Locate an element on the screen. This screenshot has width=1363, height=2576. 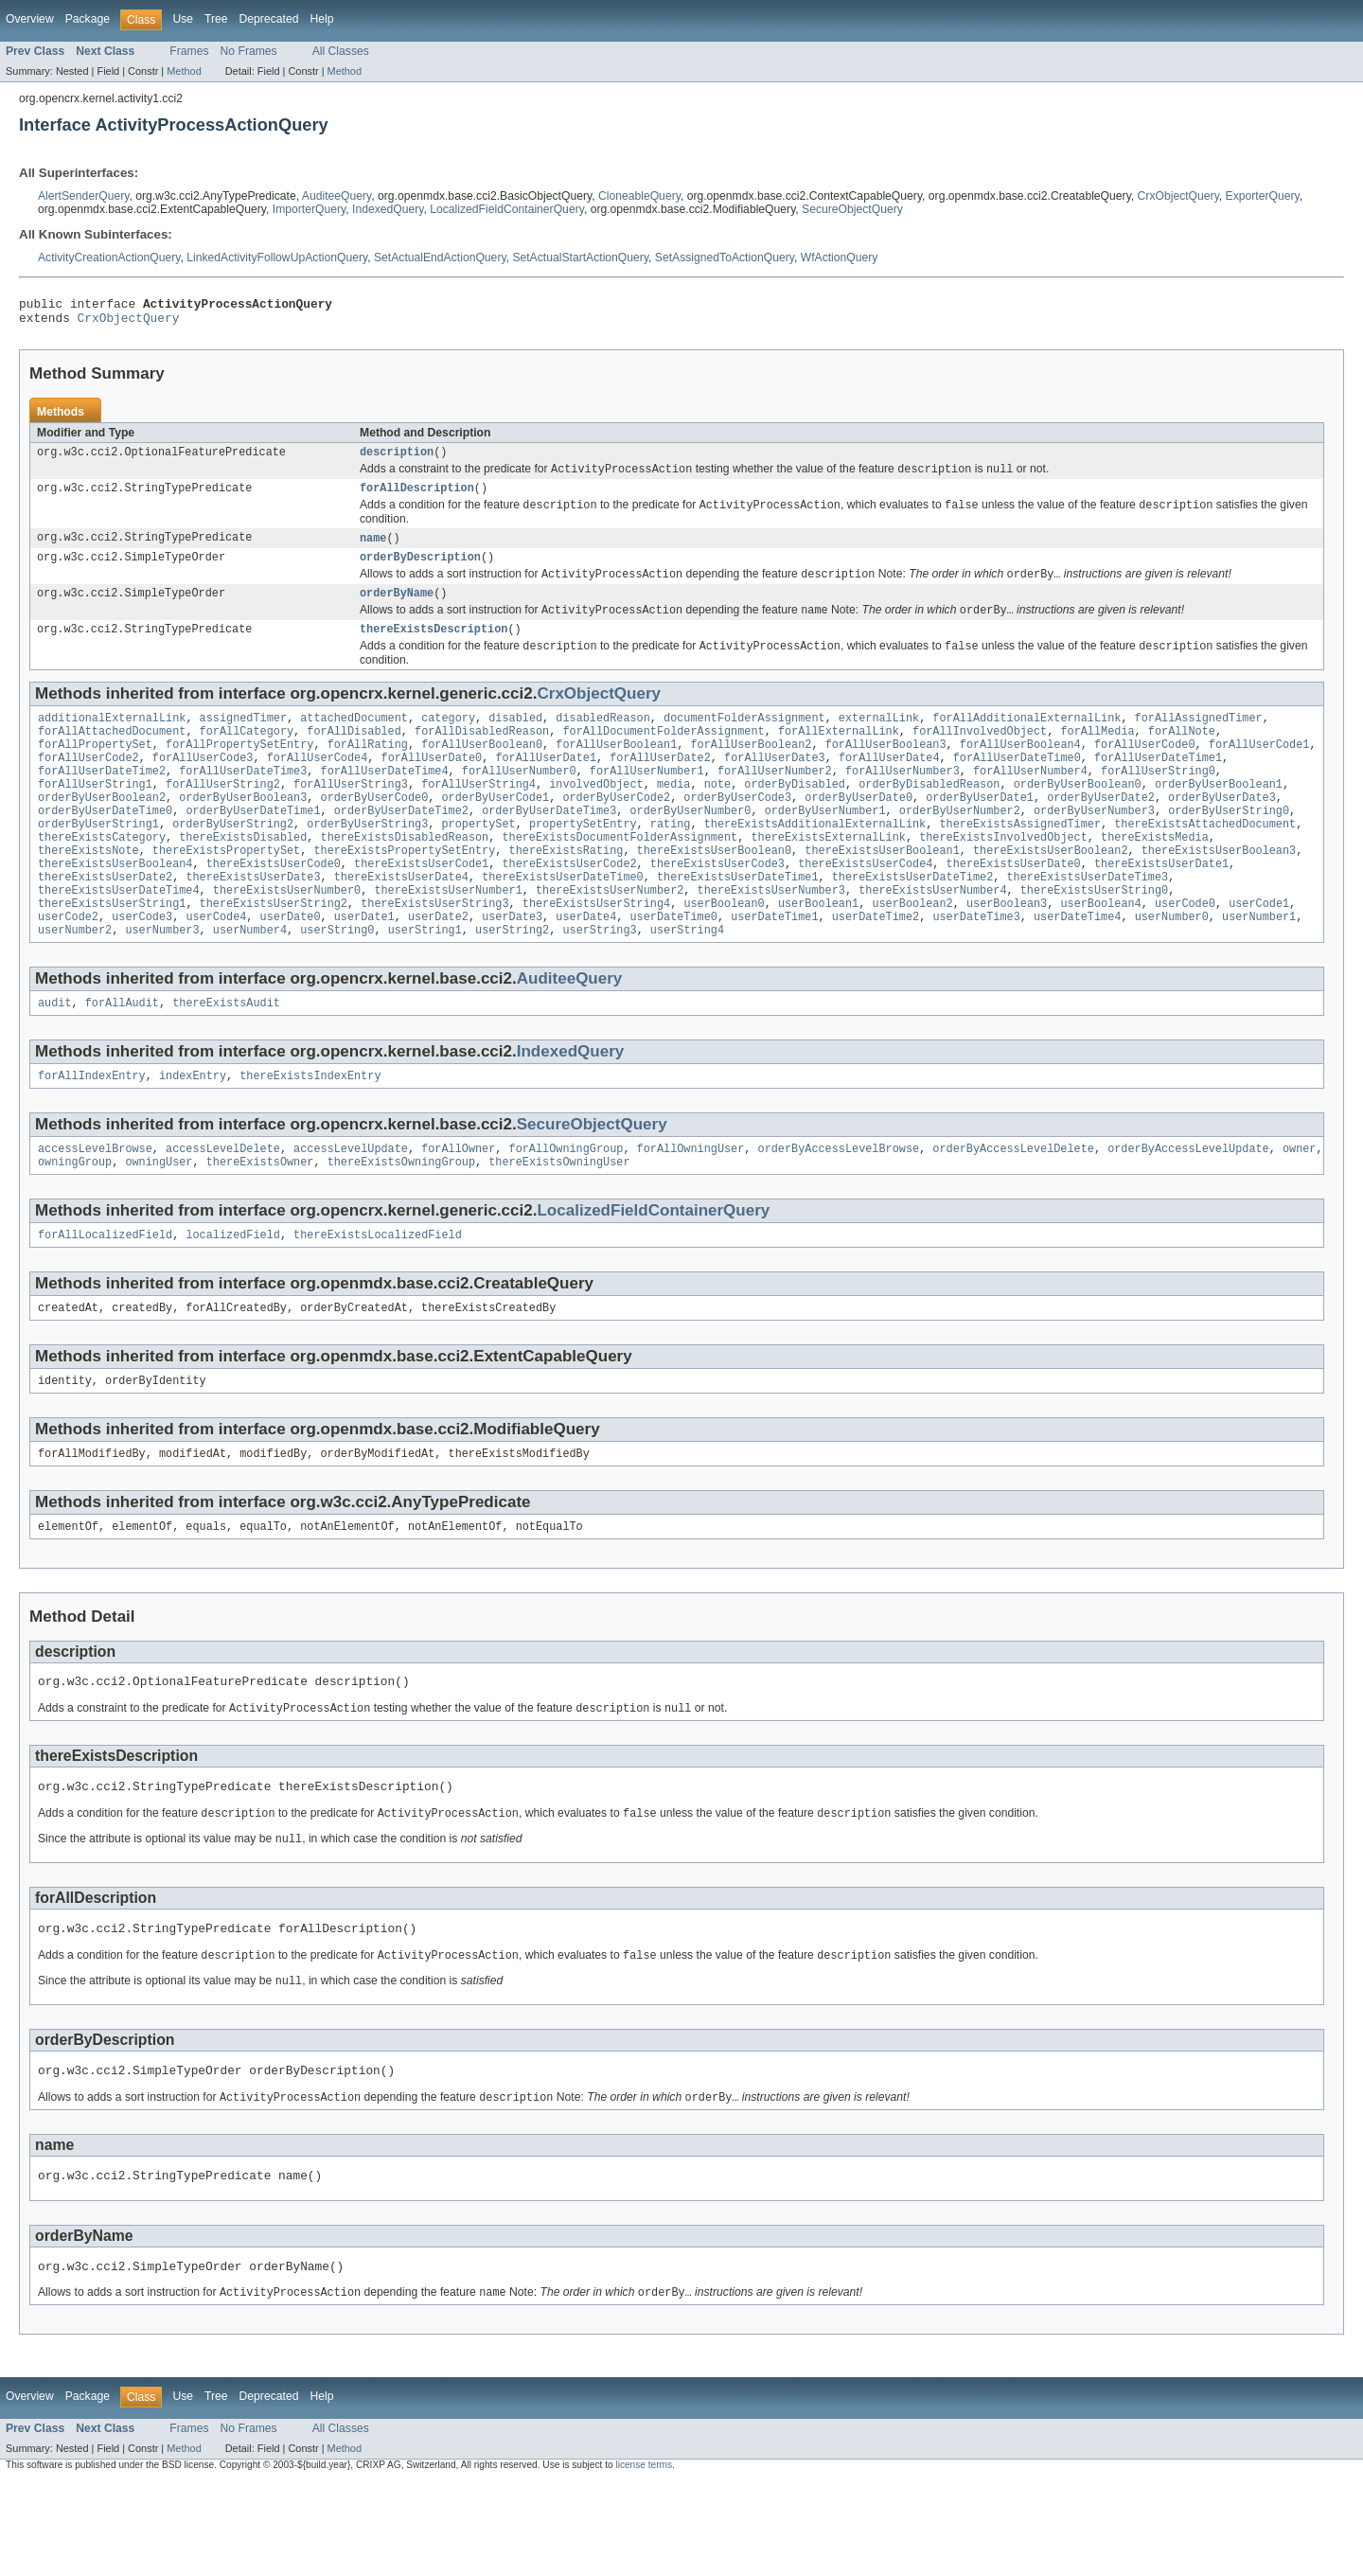
thereExistsOwningGroup is located at coordinates (401, 1222).